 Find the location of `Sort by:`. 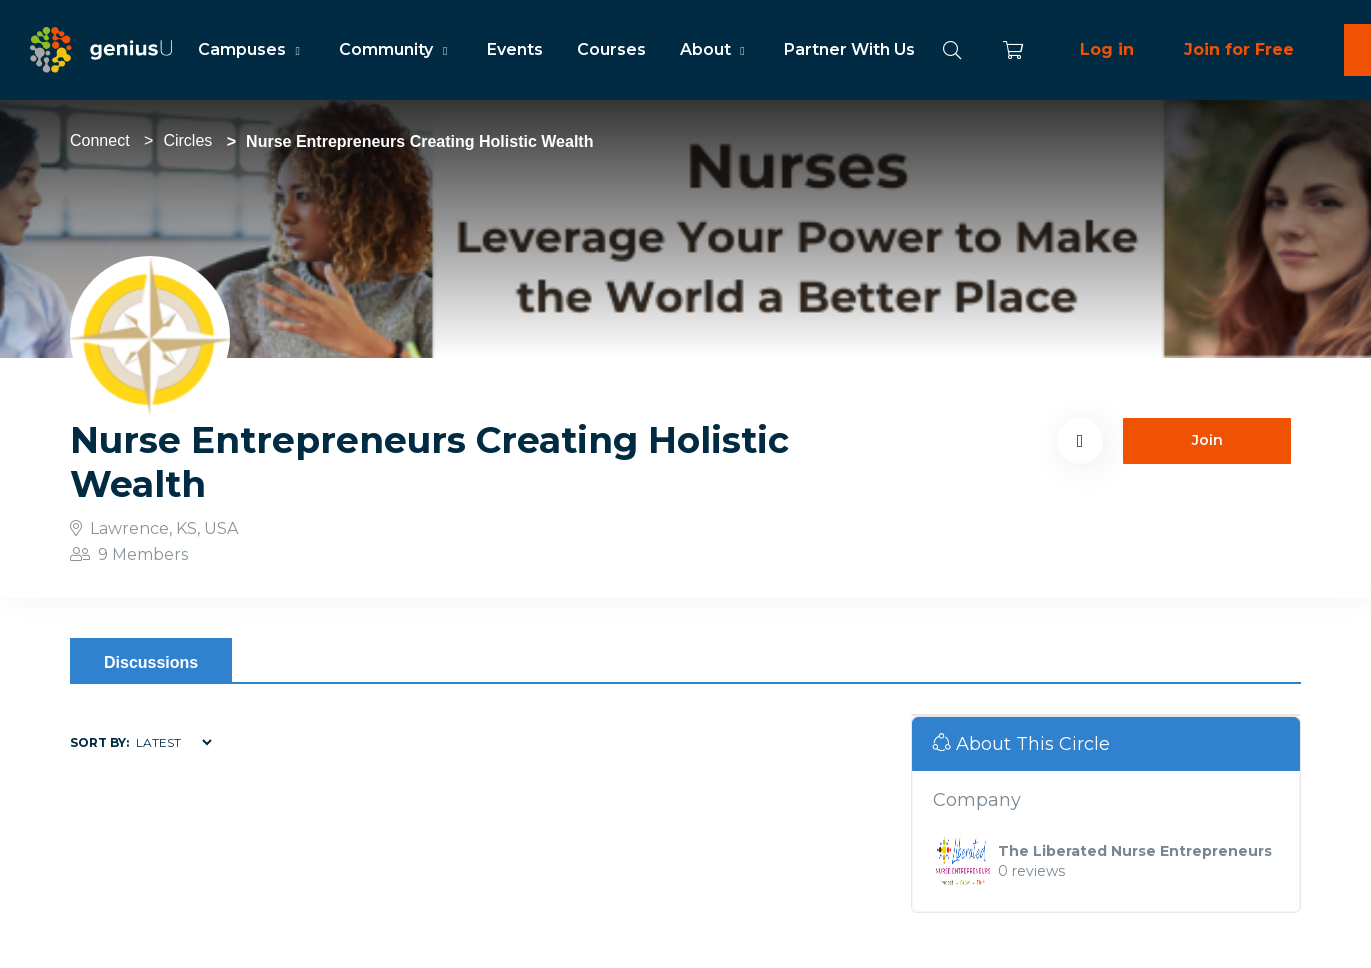

Sort by: is located at coordinates (99, 742).